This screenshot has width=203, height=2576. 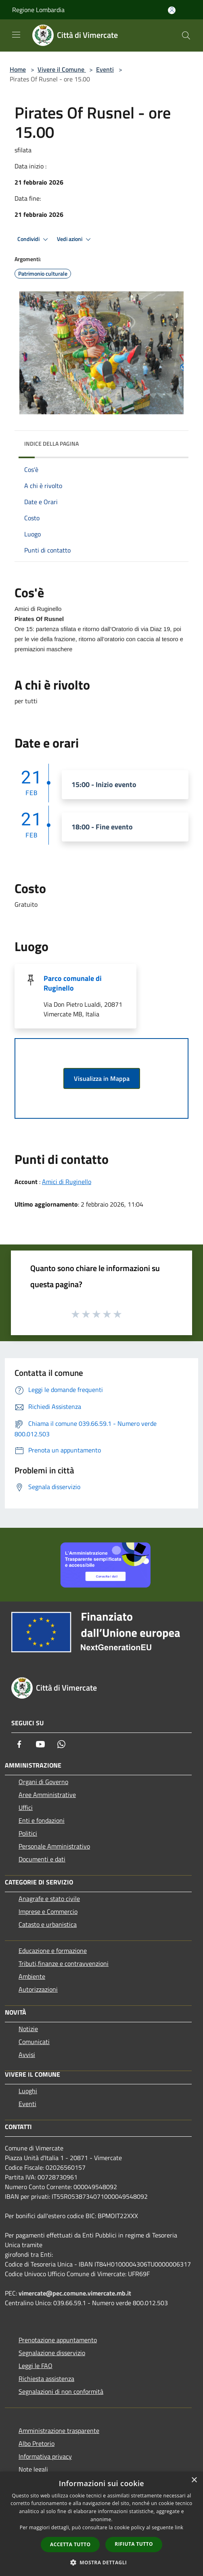 I want to click on link [link, opens a new window], so click(x=179, y=2527).